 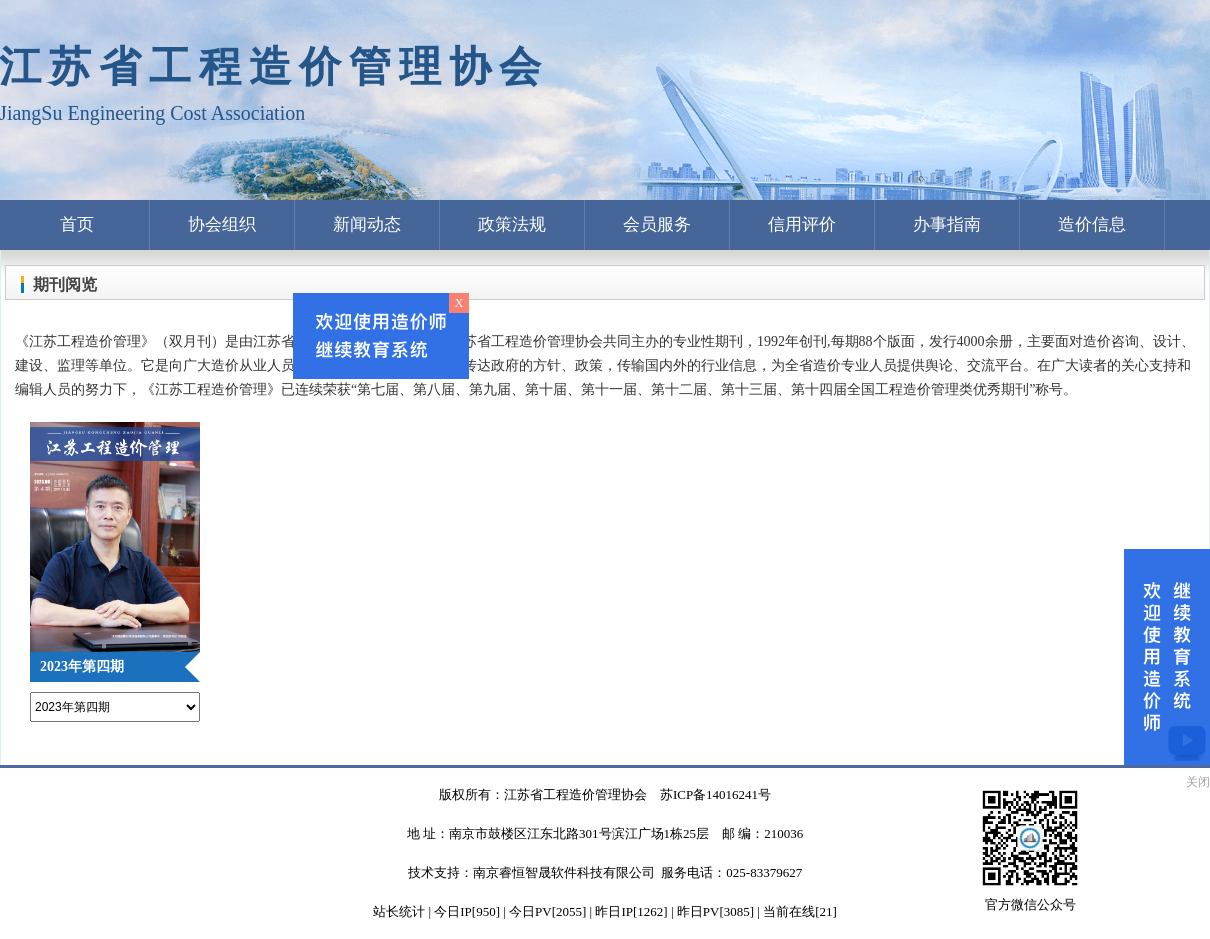 What do you see at coordinates (367, 224) in the screenshot?
I see `新闻动态` at bounding box center [367, 224].